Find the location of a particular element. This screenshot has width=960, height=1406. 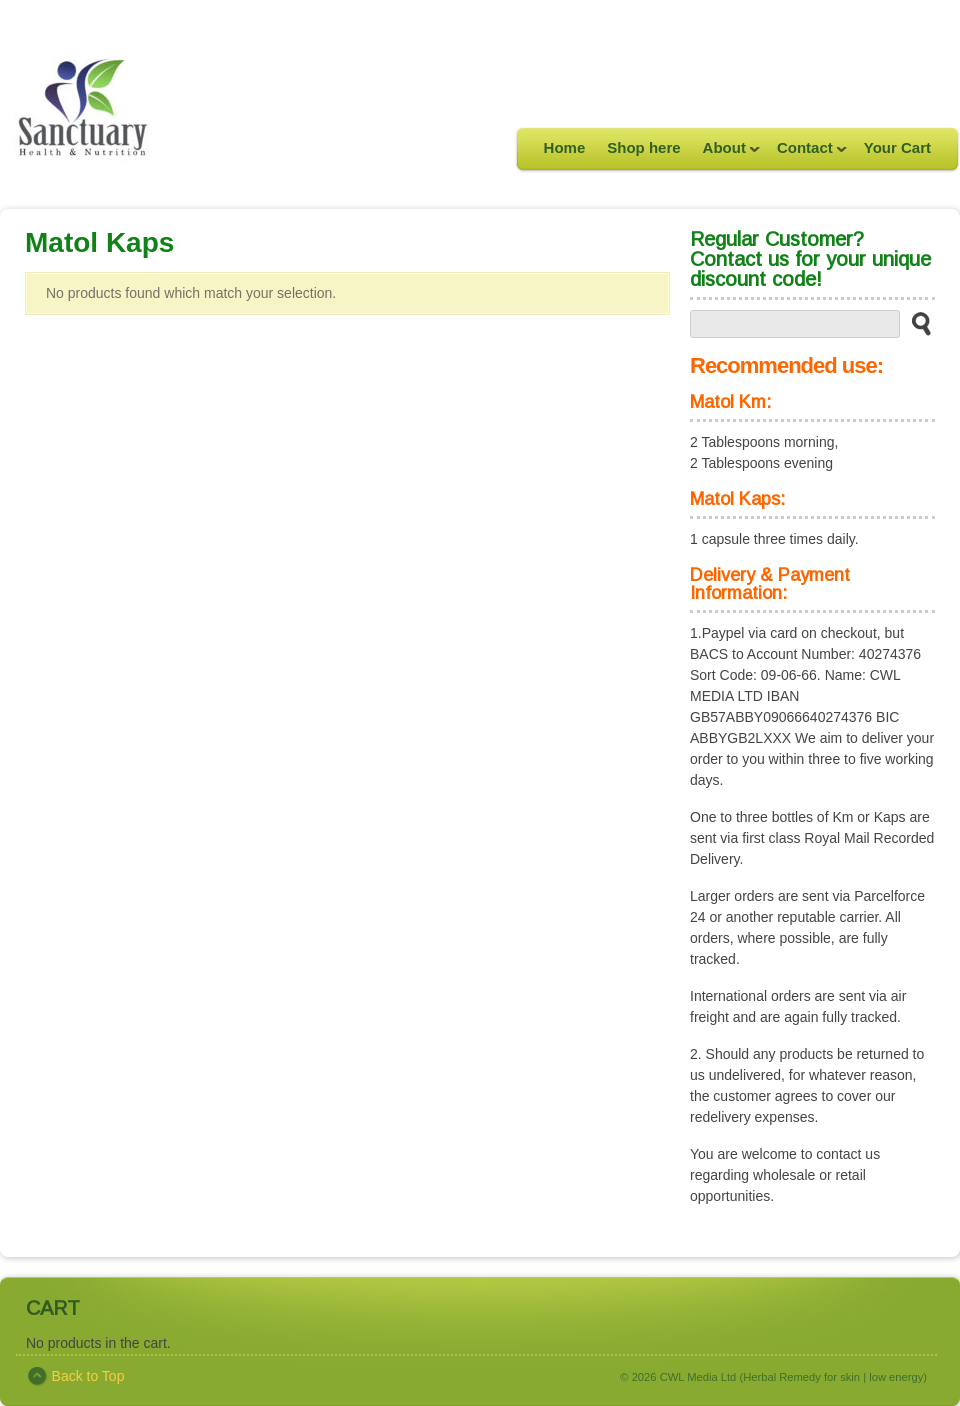

Your Cart is located at coordinates (897, 147).